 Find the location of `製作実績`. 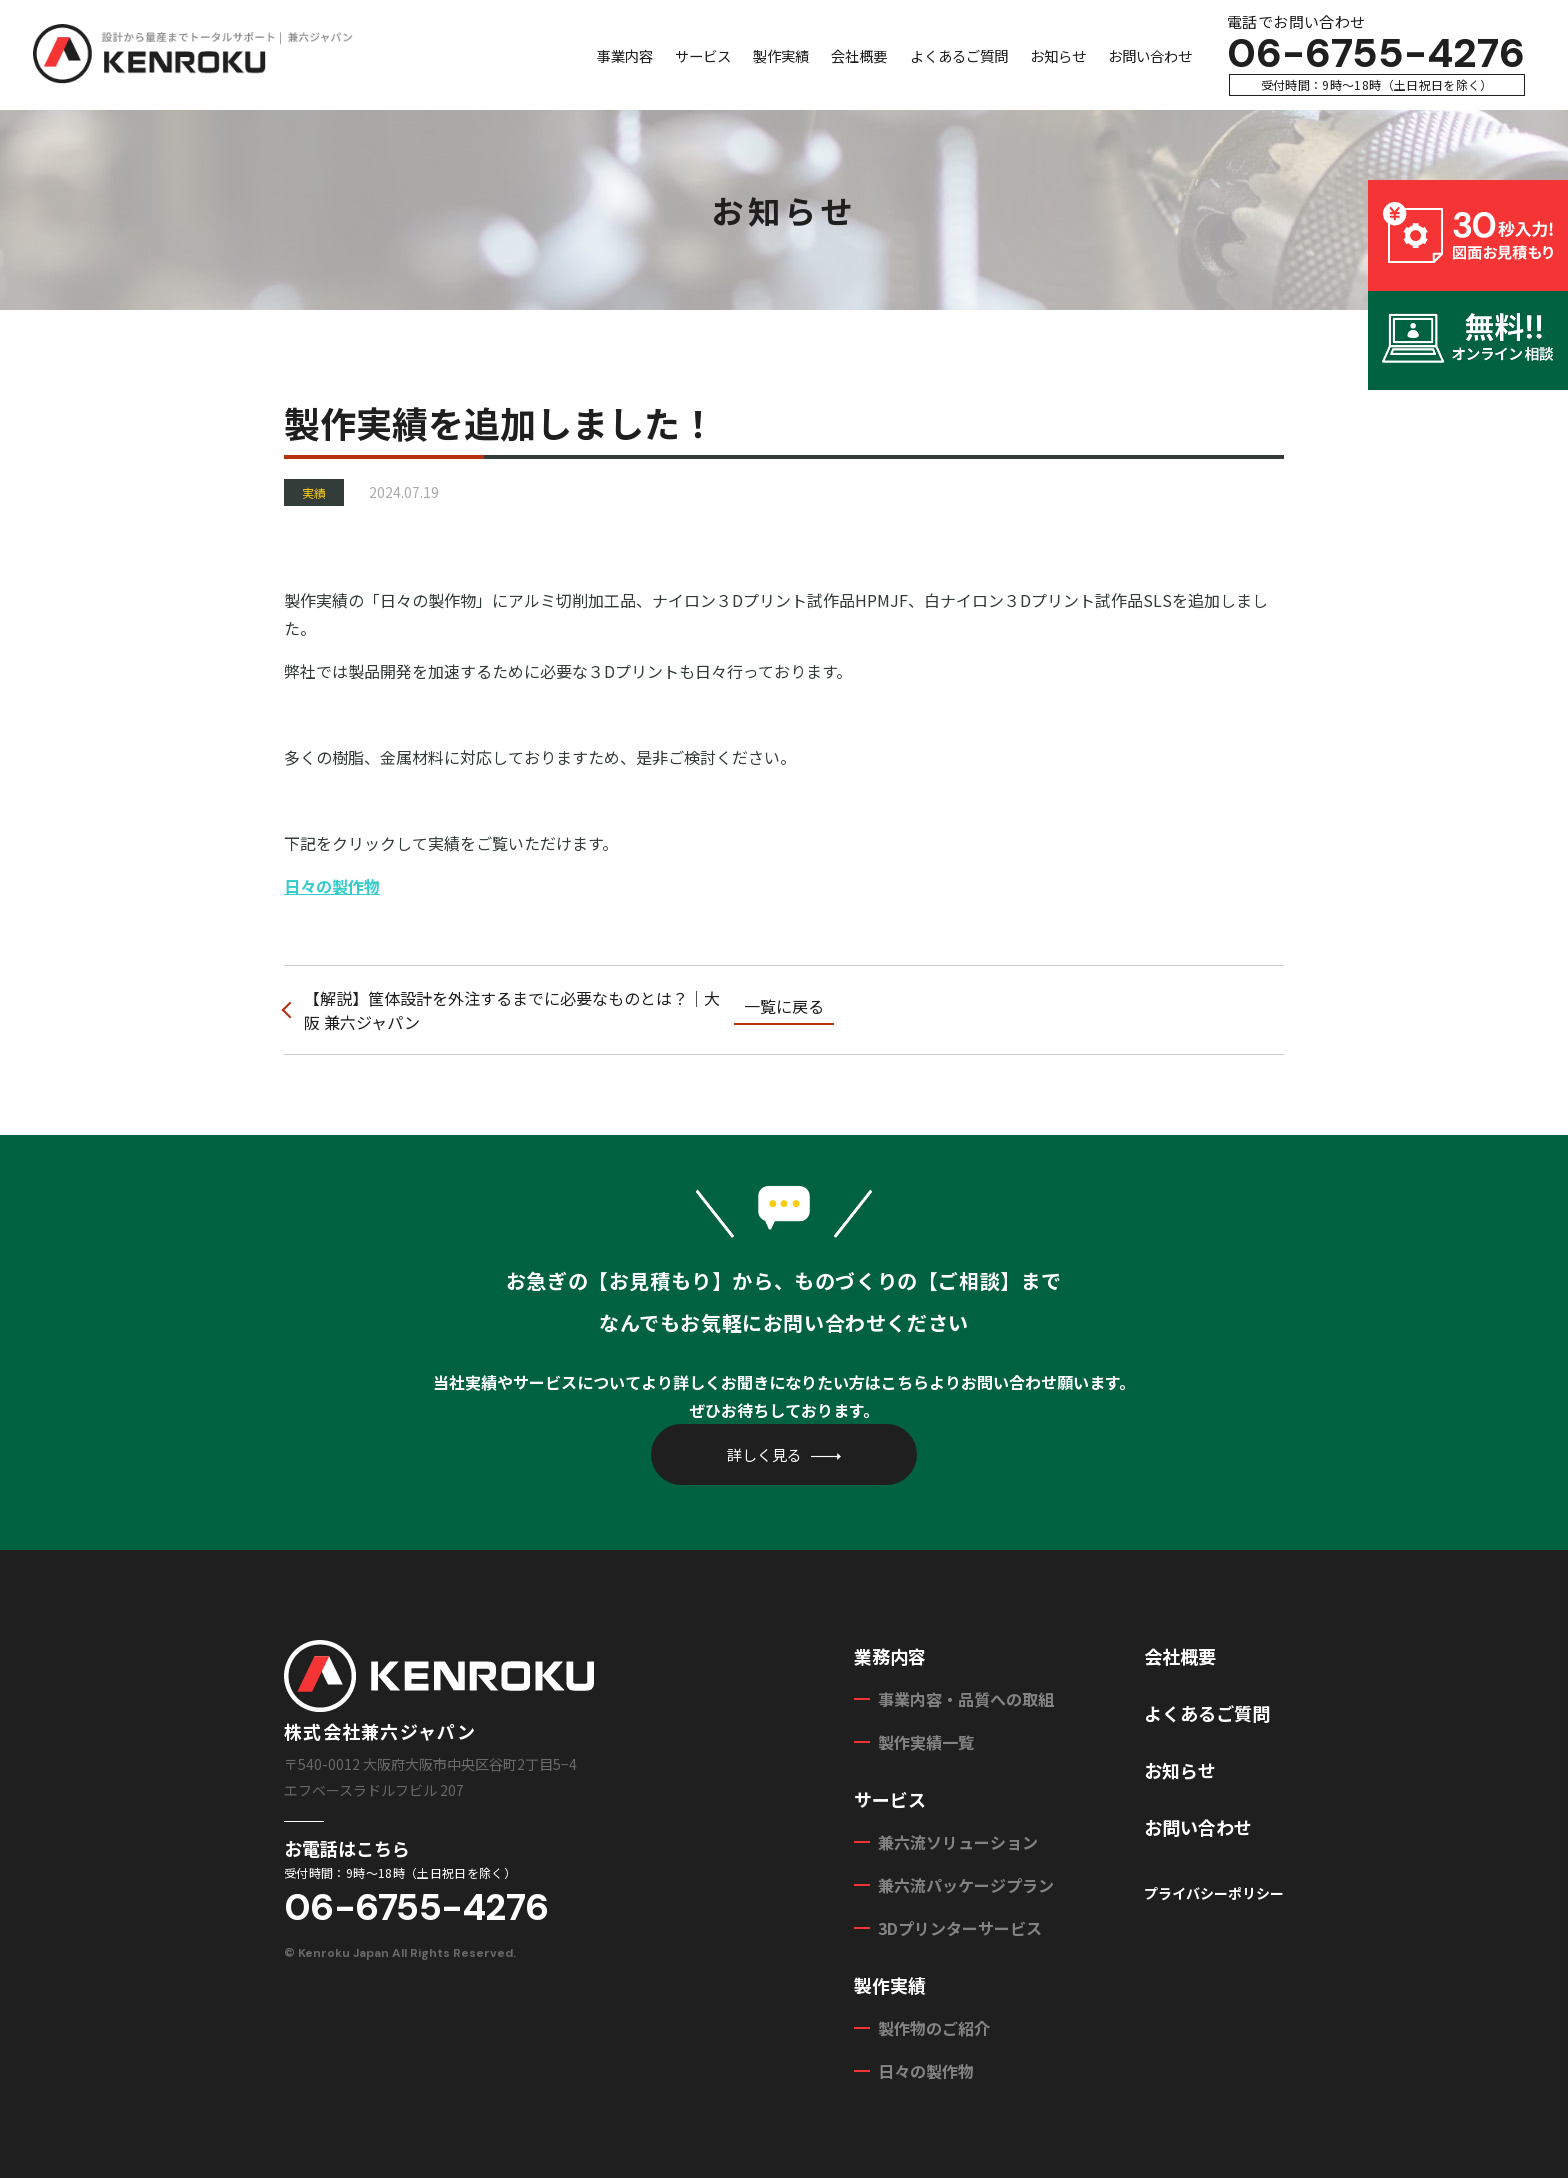

製作実績 is located at coordinates (781, 55).